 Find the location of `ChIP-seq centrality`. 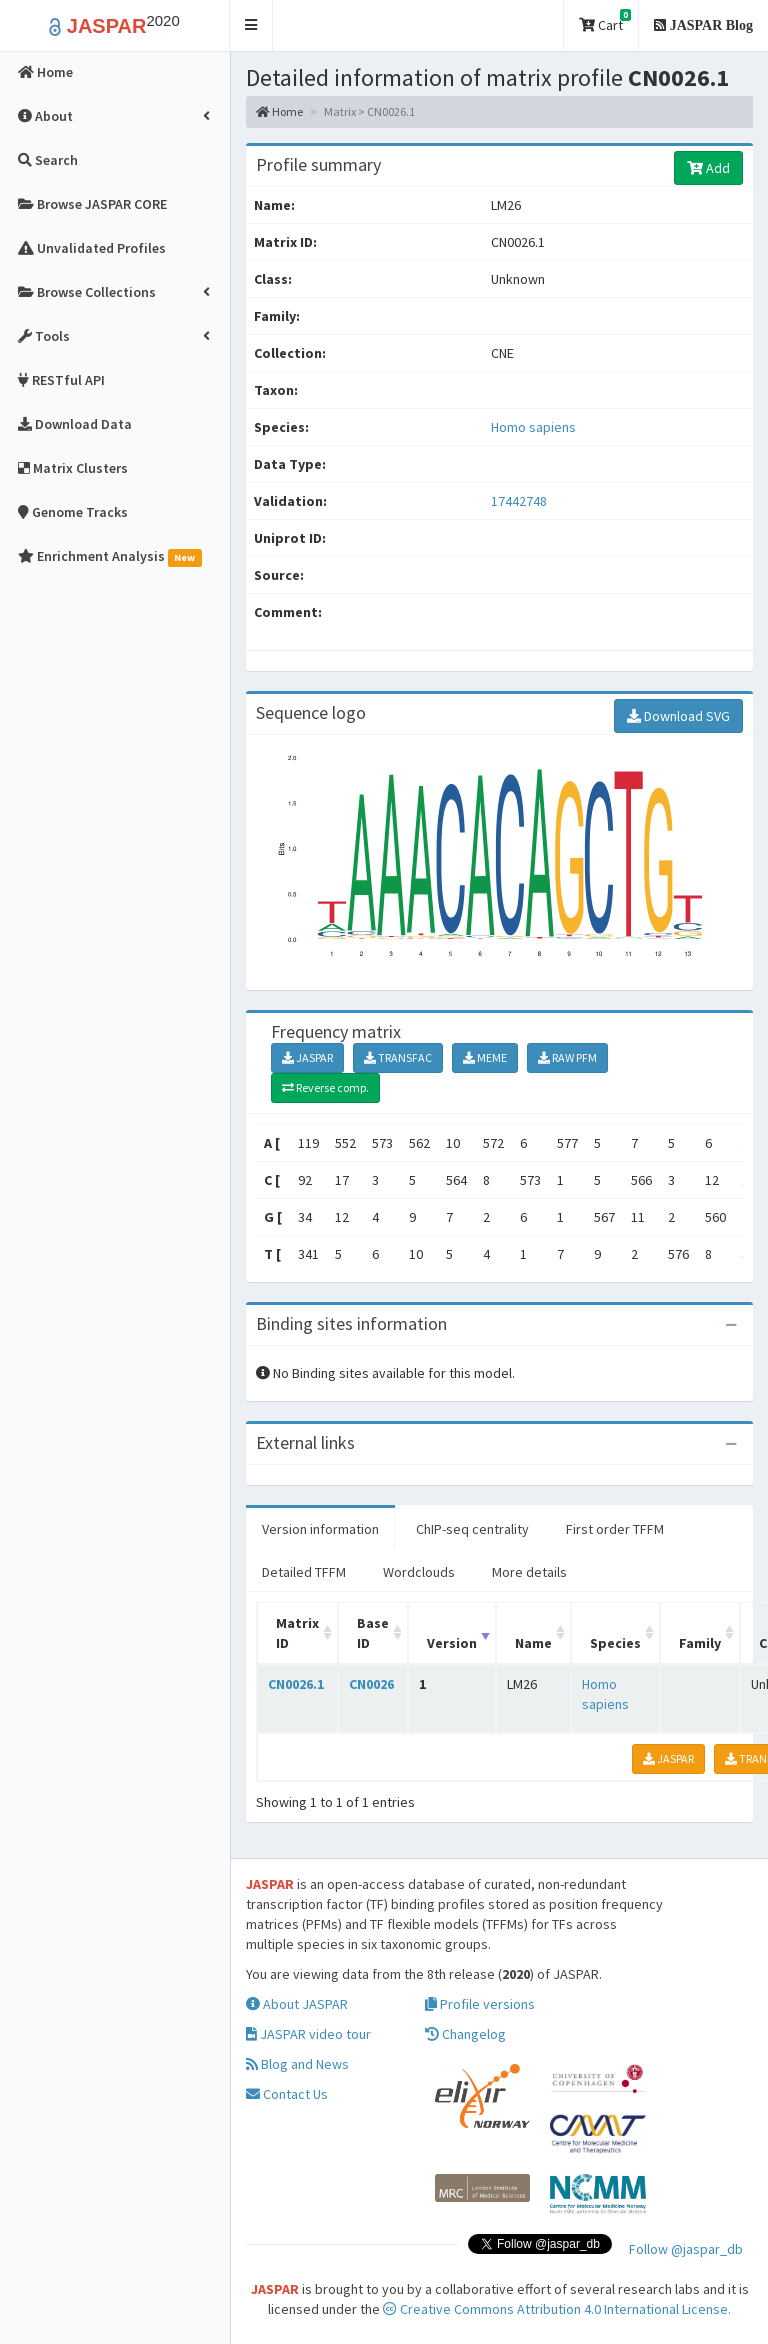

ChIP-seq centrality is located at coordinates (472, 1529).